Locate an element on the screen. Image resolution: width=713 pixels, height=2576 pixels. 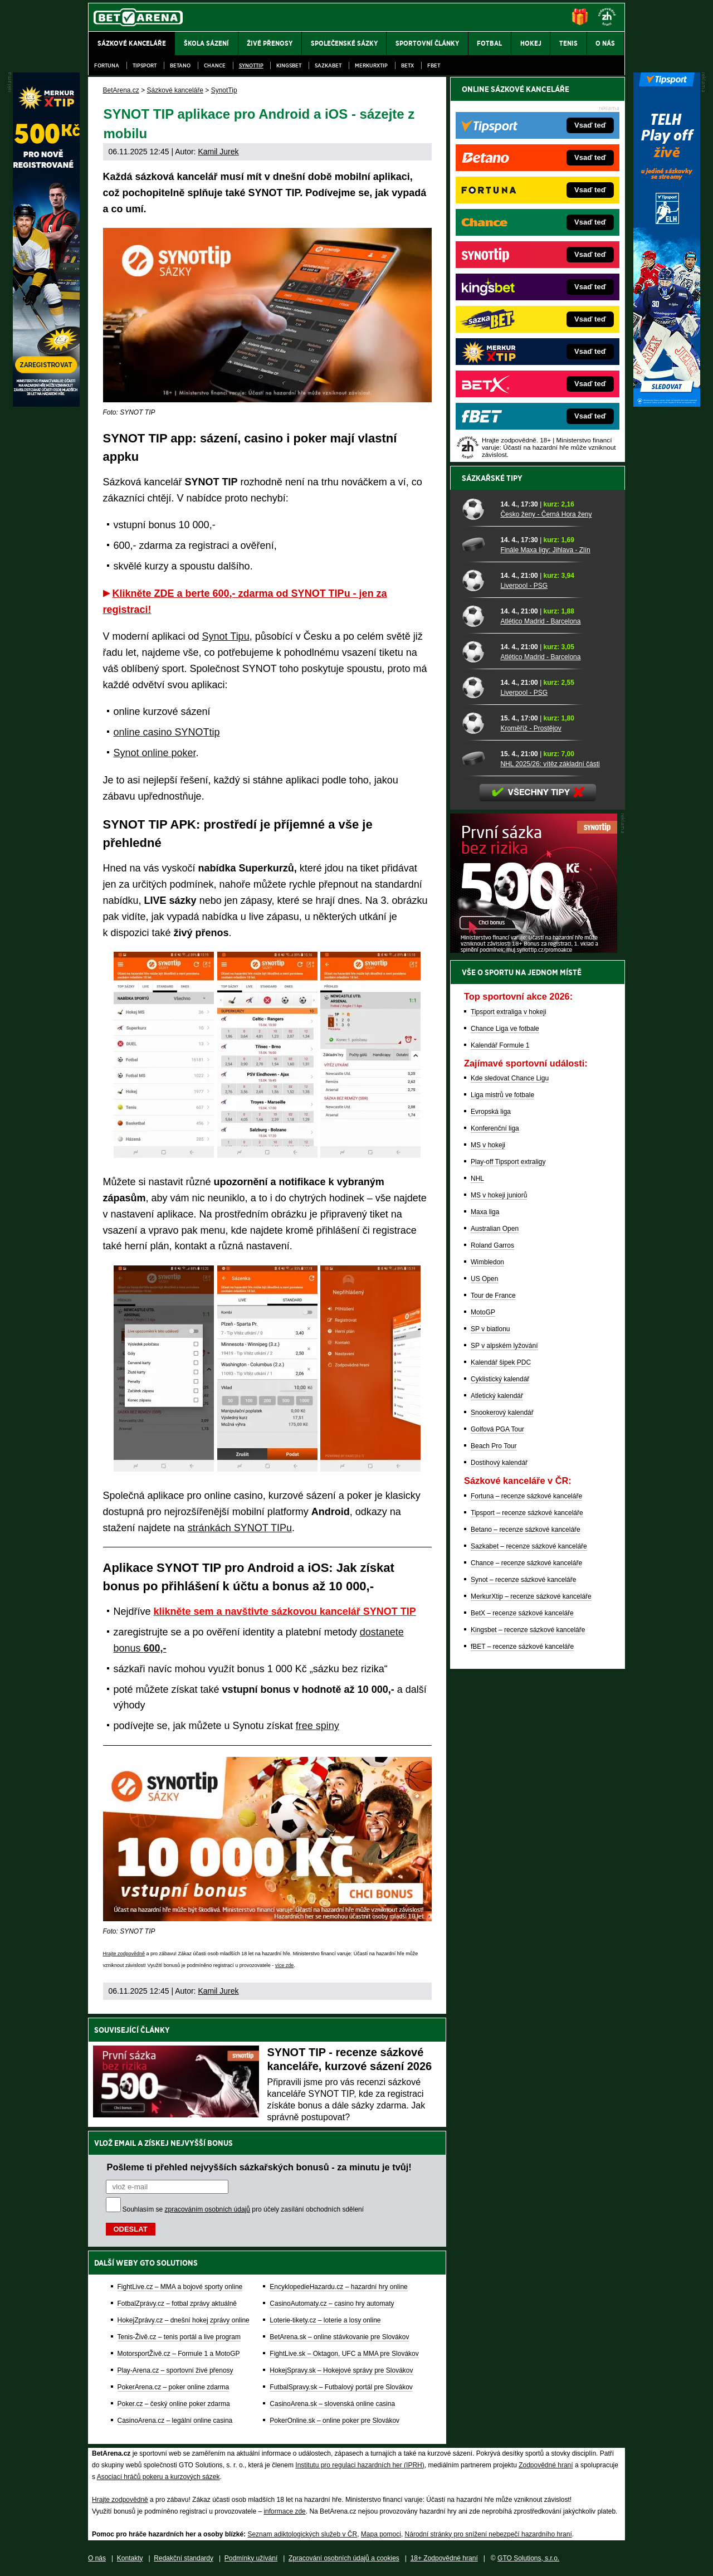
Tour de France is located at coordinates (493, 1295).